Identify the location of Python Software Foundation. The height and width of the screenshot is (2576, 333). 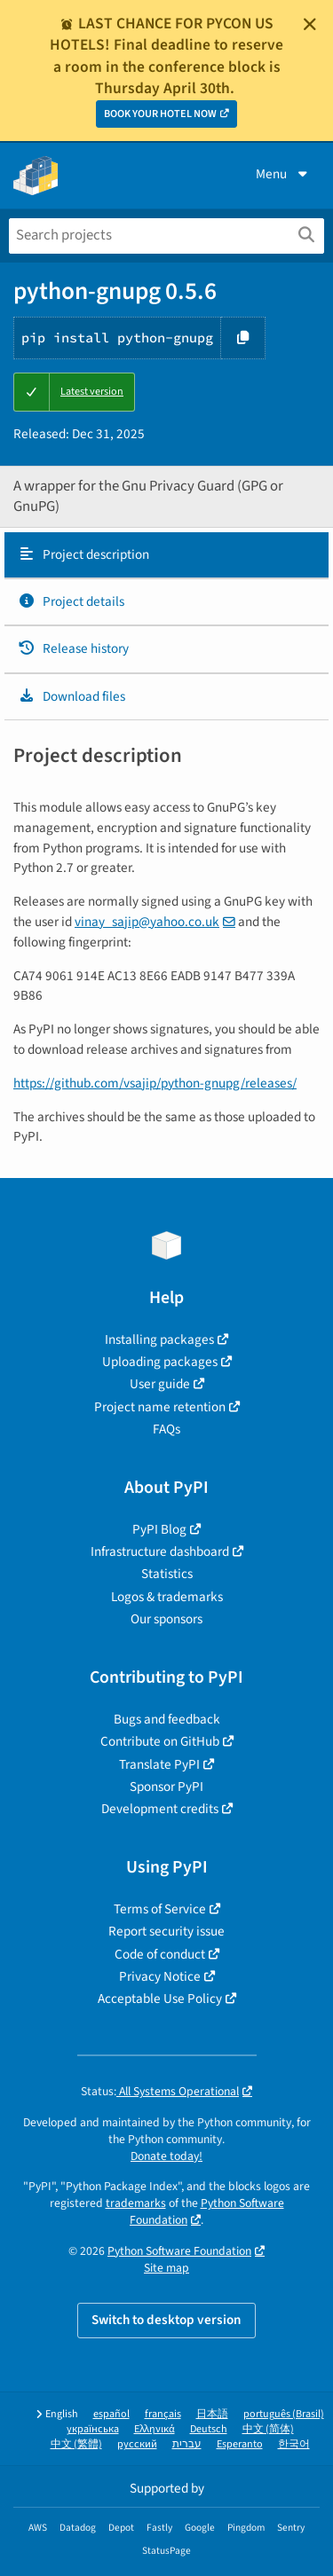
(179, 2250).